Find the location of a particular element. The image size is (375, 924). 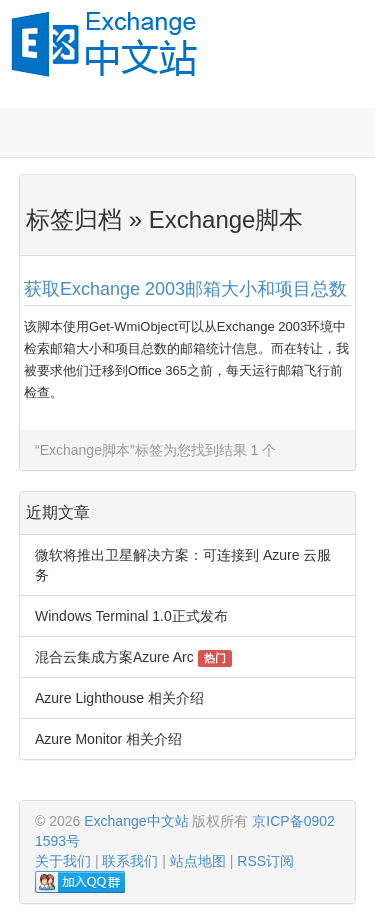

Exchange中文站 is located at coordinates (136, 821).